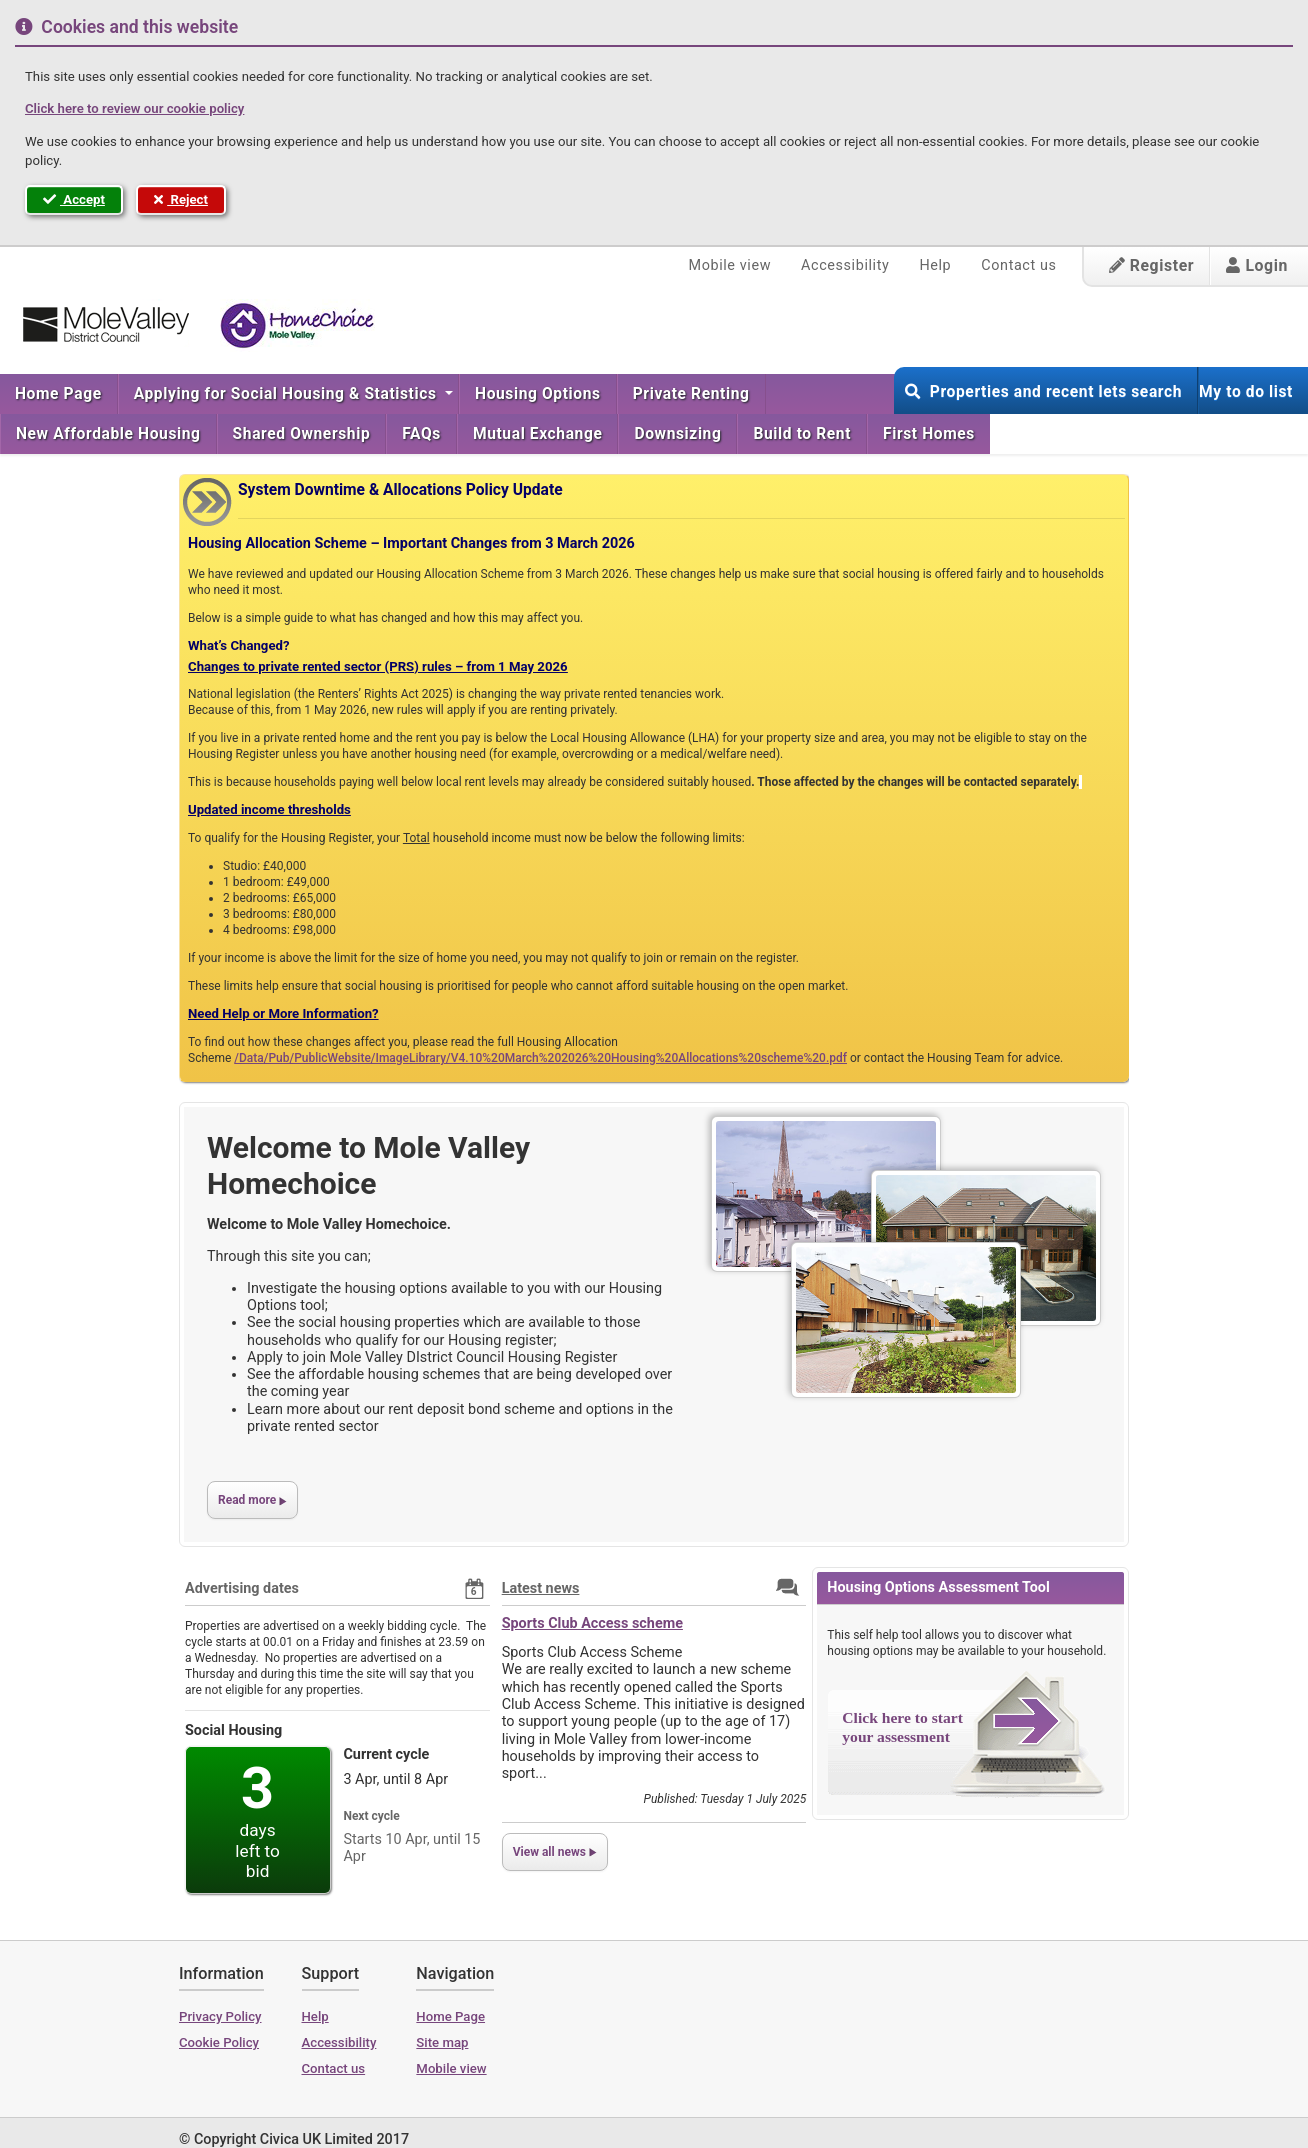  Describe the element at coordinates (108, 434) in the screenshot. I see `New Affordable Housing` at that location.